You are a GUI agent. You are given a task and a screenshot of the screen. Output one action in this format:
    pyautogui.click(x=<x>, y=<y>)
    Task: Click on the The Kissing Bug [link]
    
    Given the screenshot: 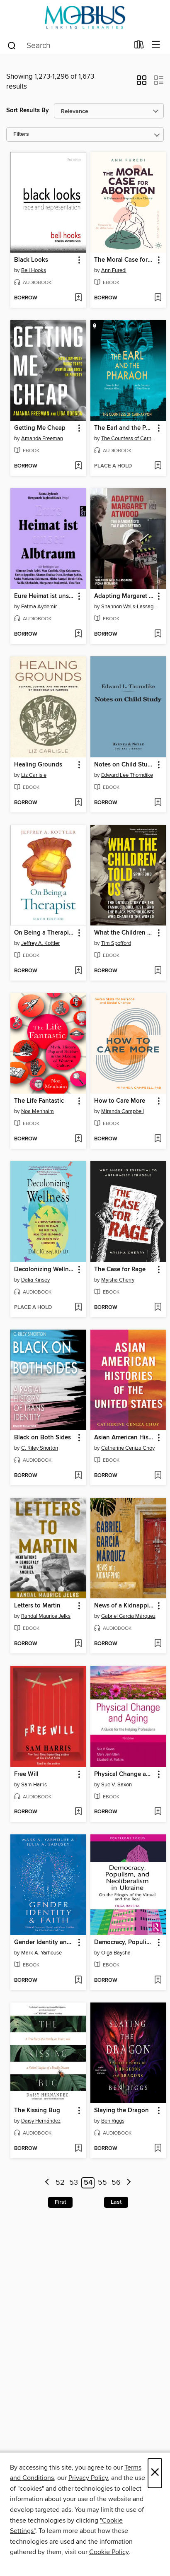 What is the action you would take?
    pyautogui.click(x=37, y=2110)
    